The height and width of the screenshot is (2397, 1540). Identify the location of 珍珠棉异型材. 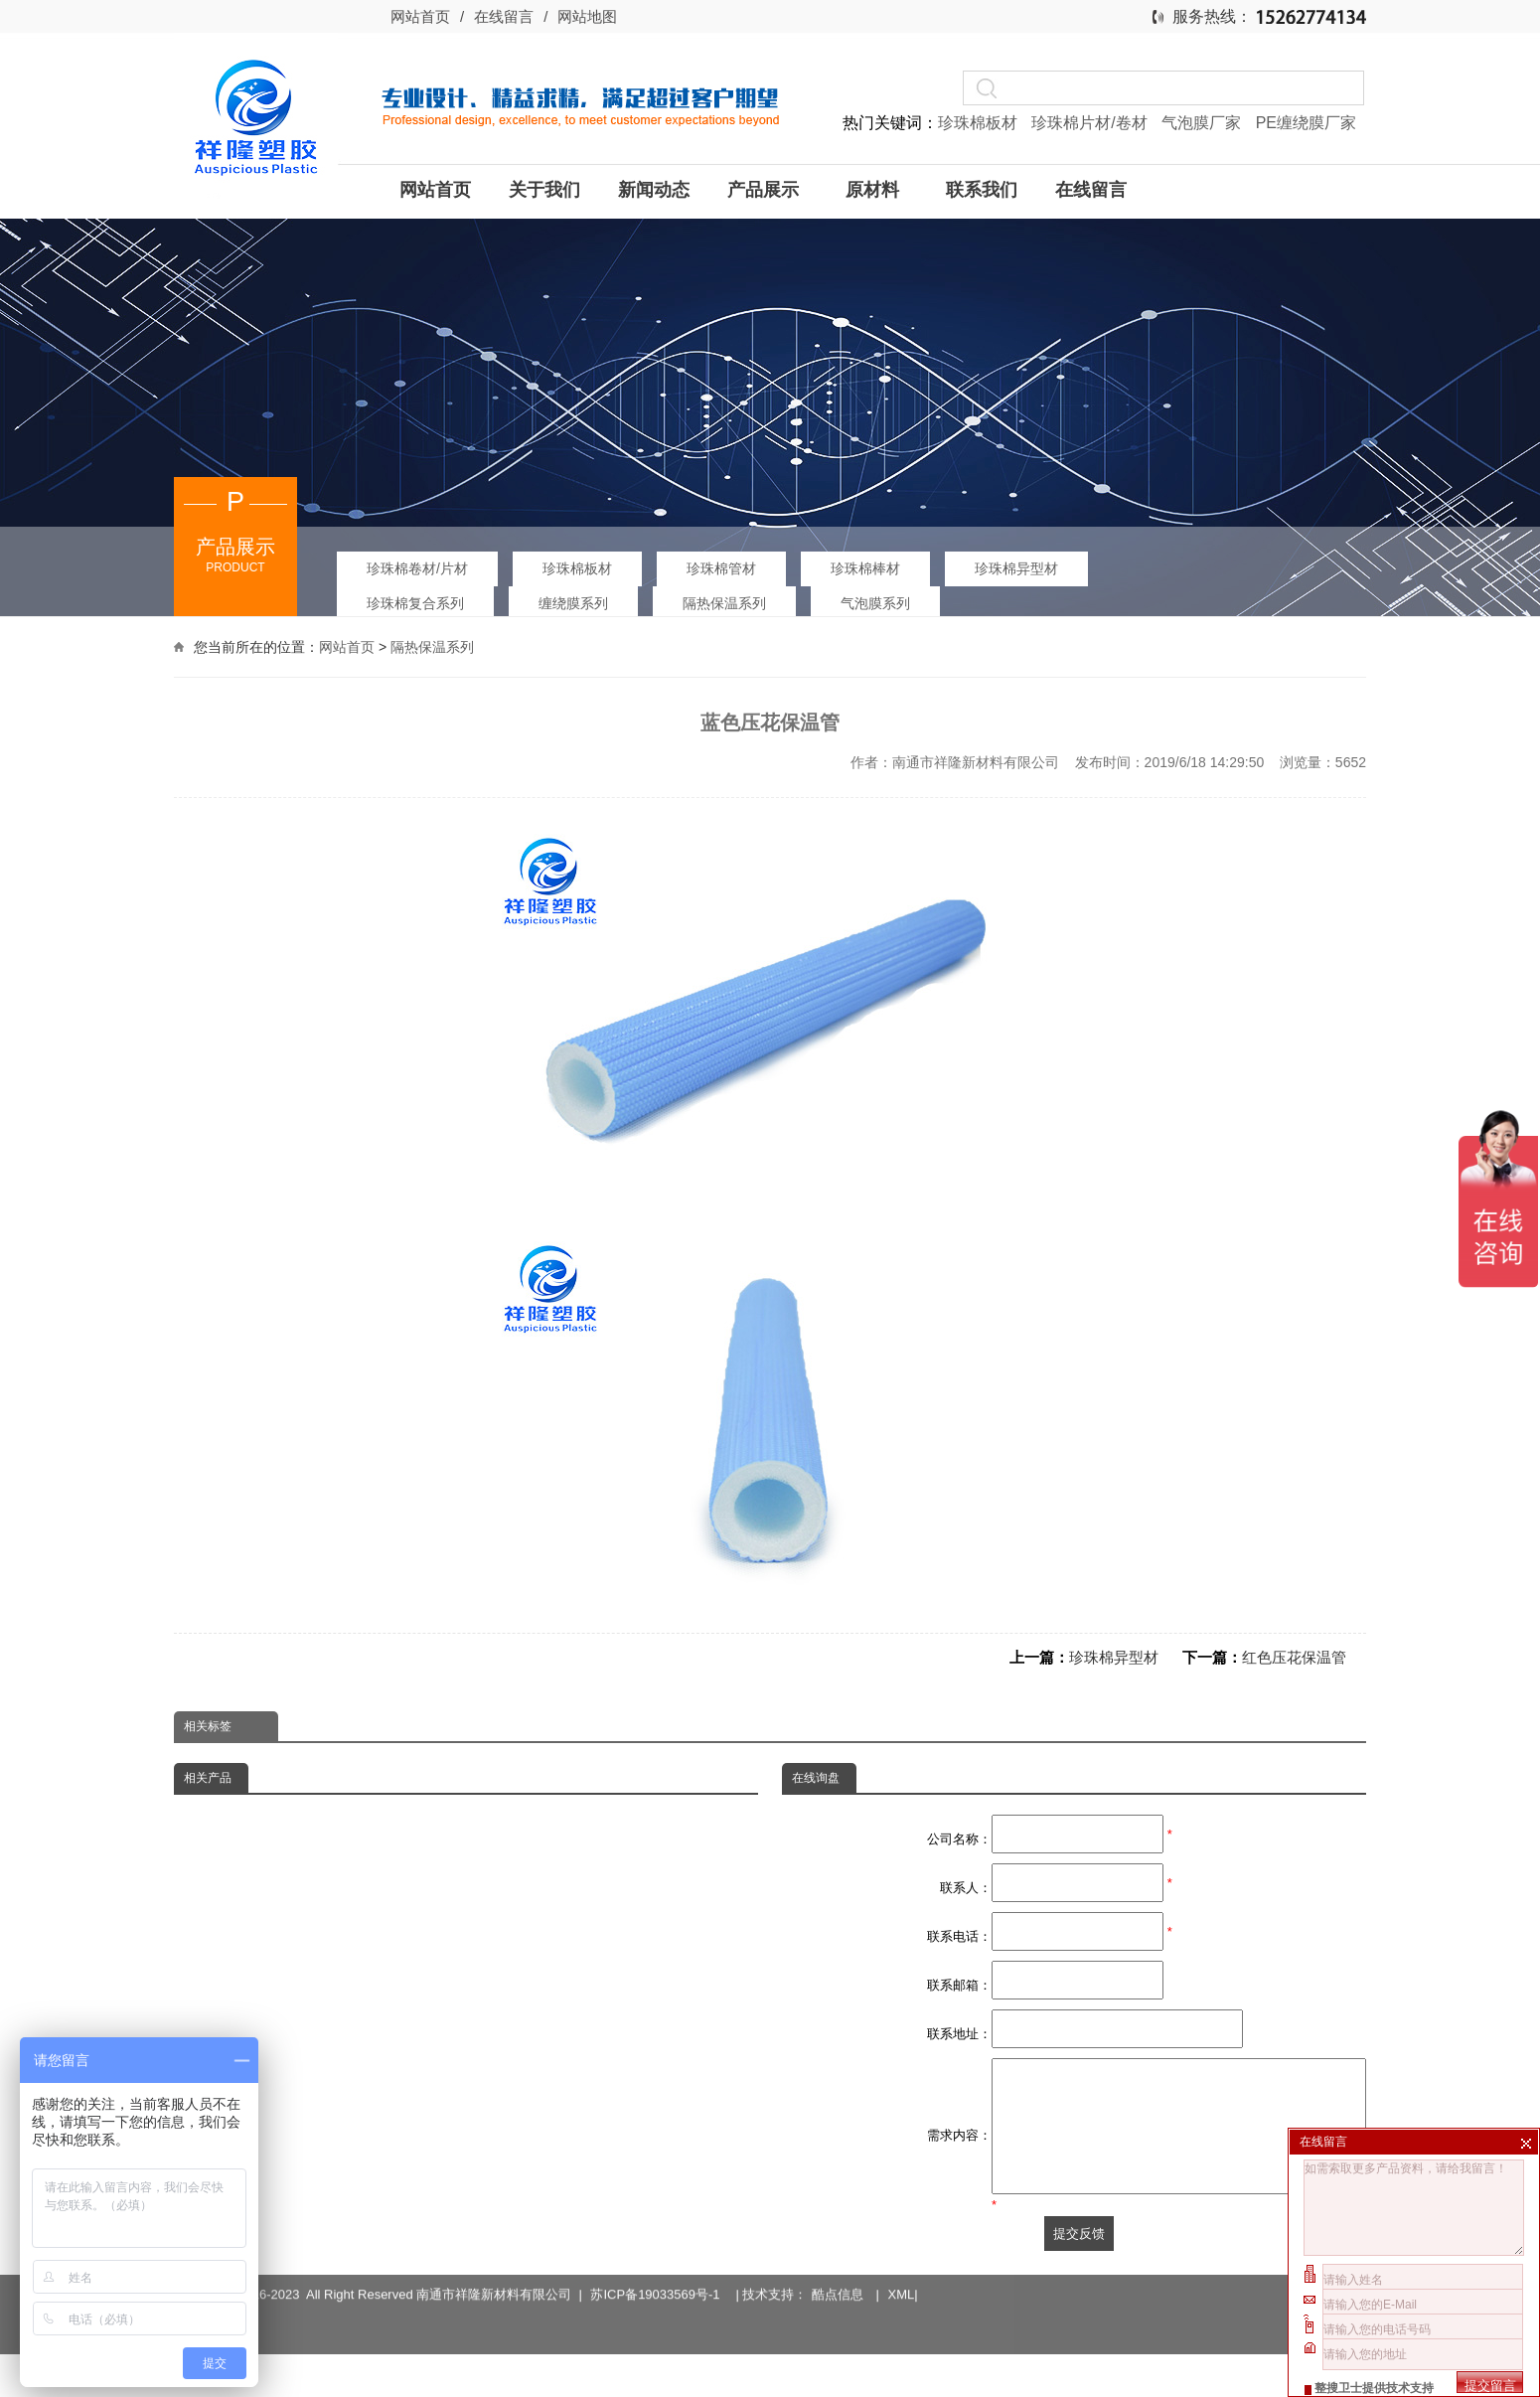
(1016, 568).